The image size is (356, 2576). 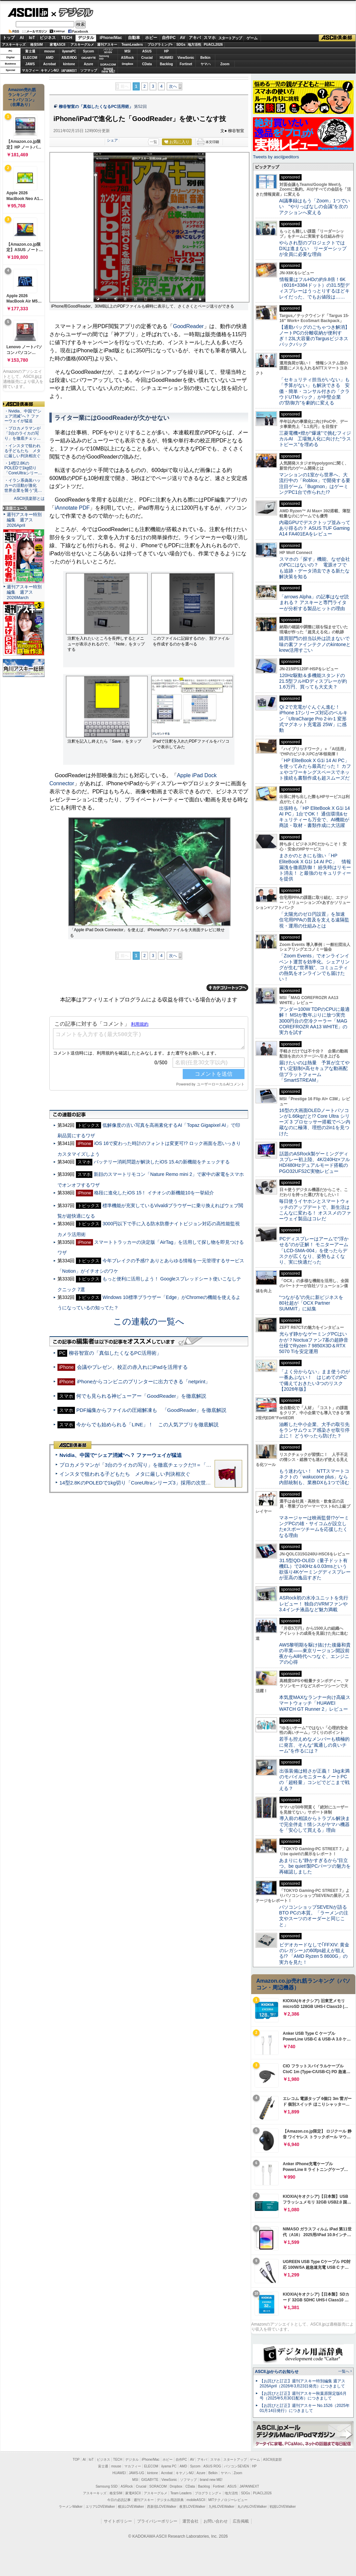 What do you see at coordinates (221, 2506) in the screenshot?
I see `九州LOVEWalker` at bounding box center [221, 2506].